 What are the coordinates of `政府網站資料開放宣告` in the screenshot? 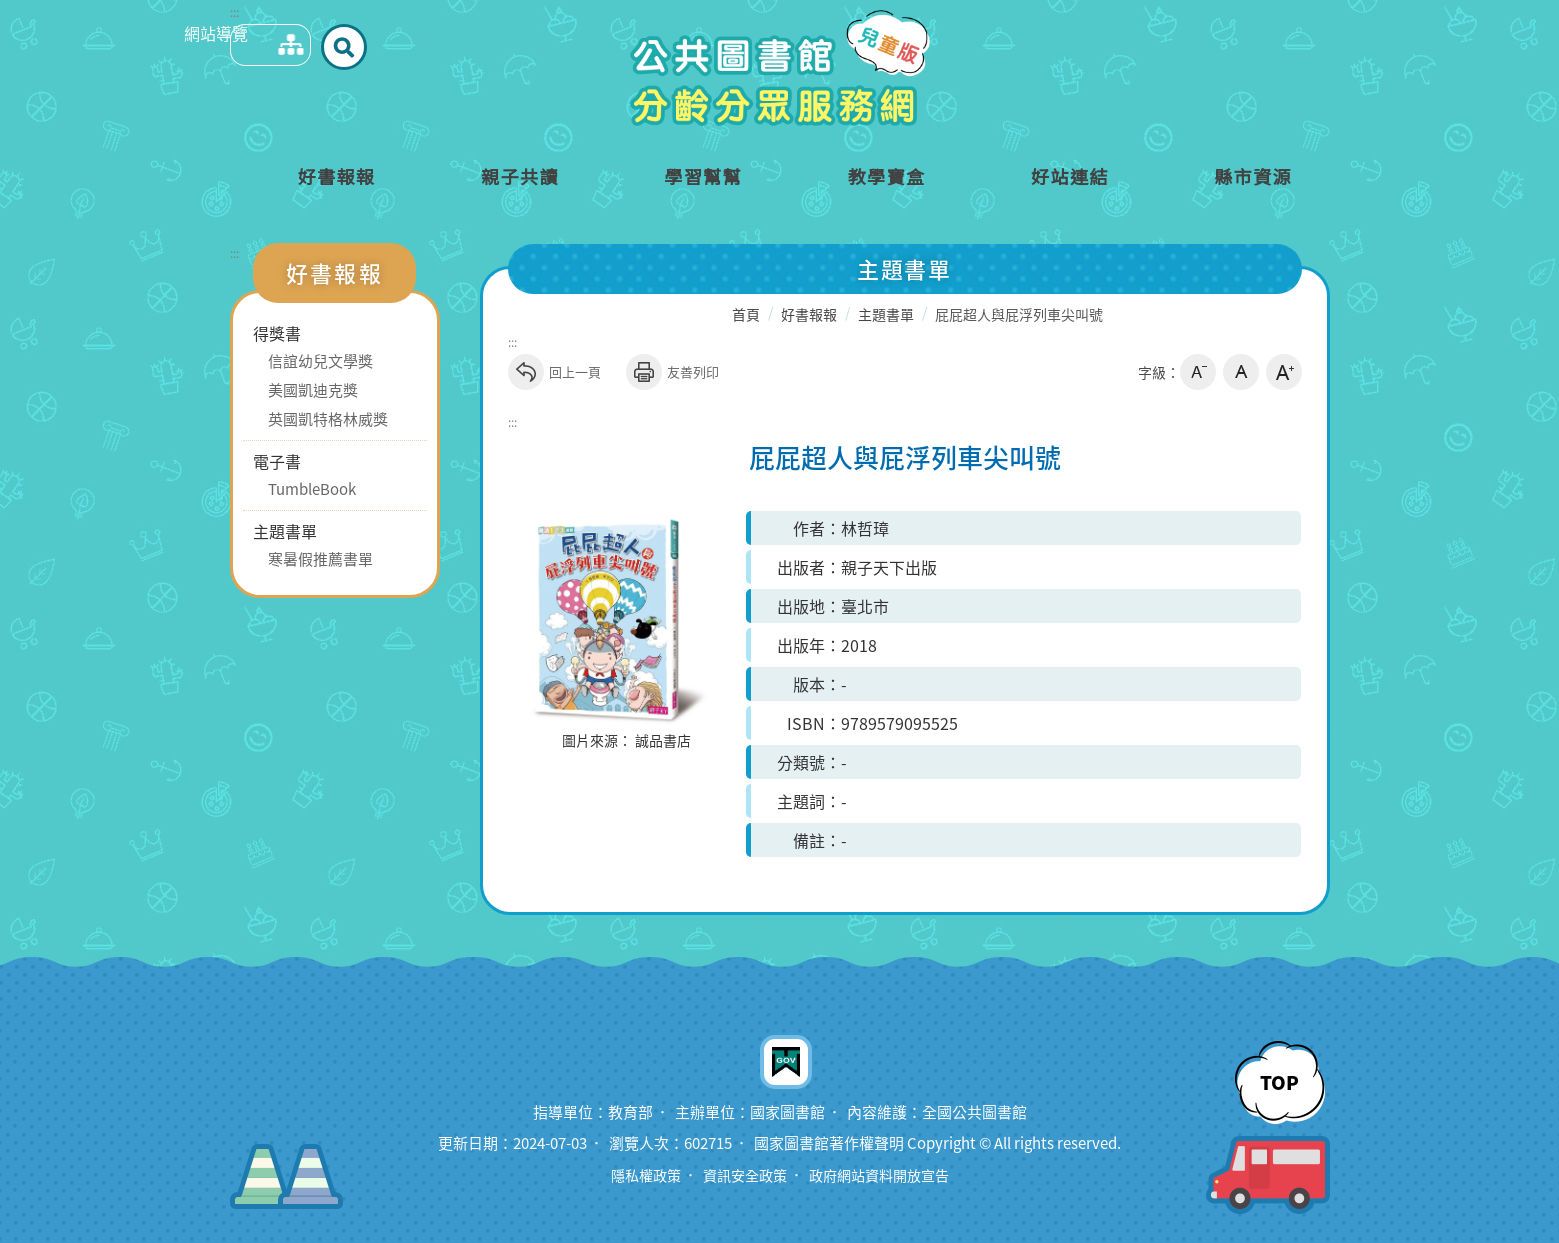 It's located at (884, 1175).